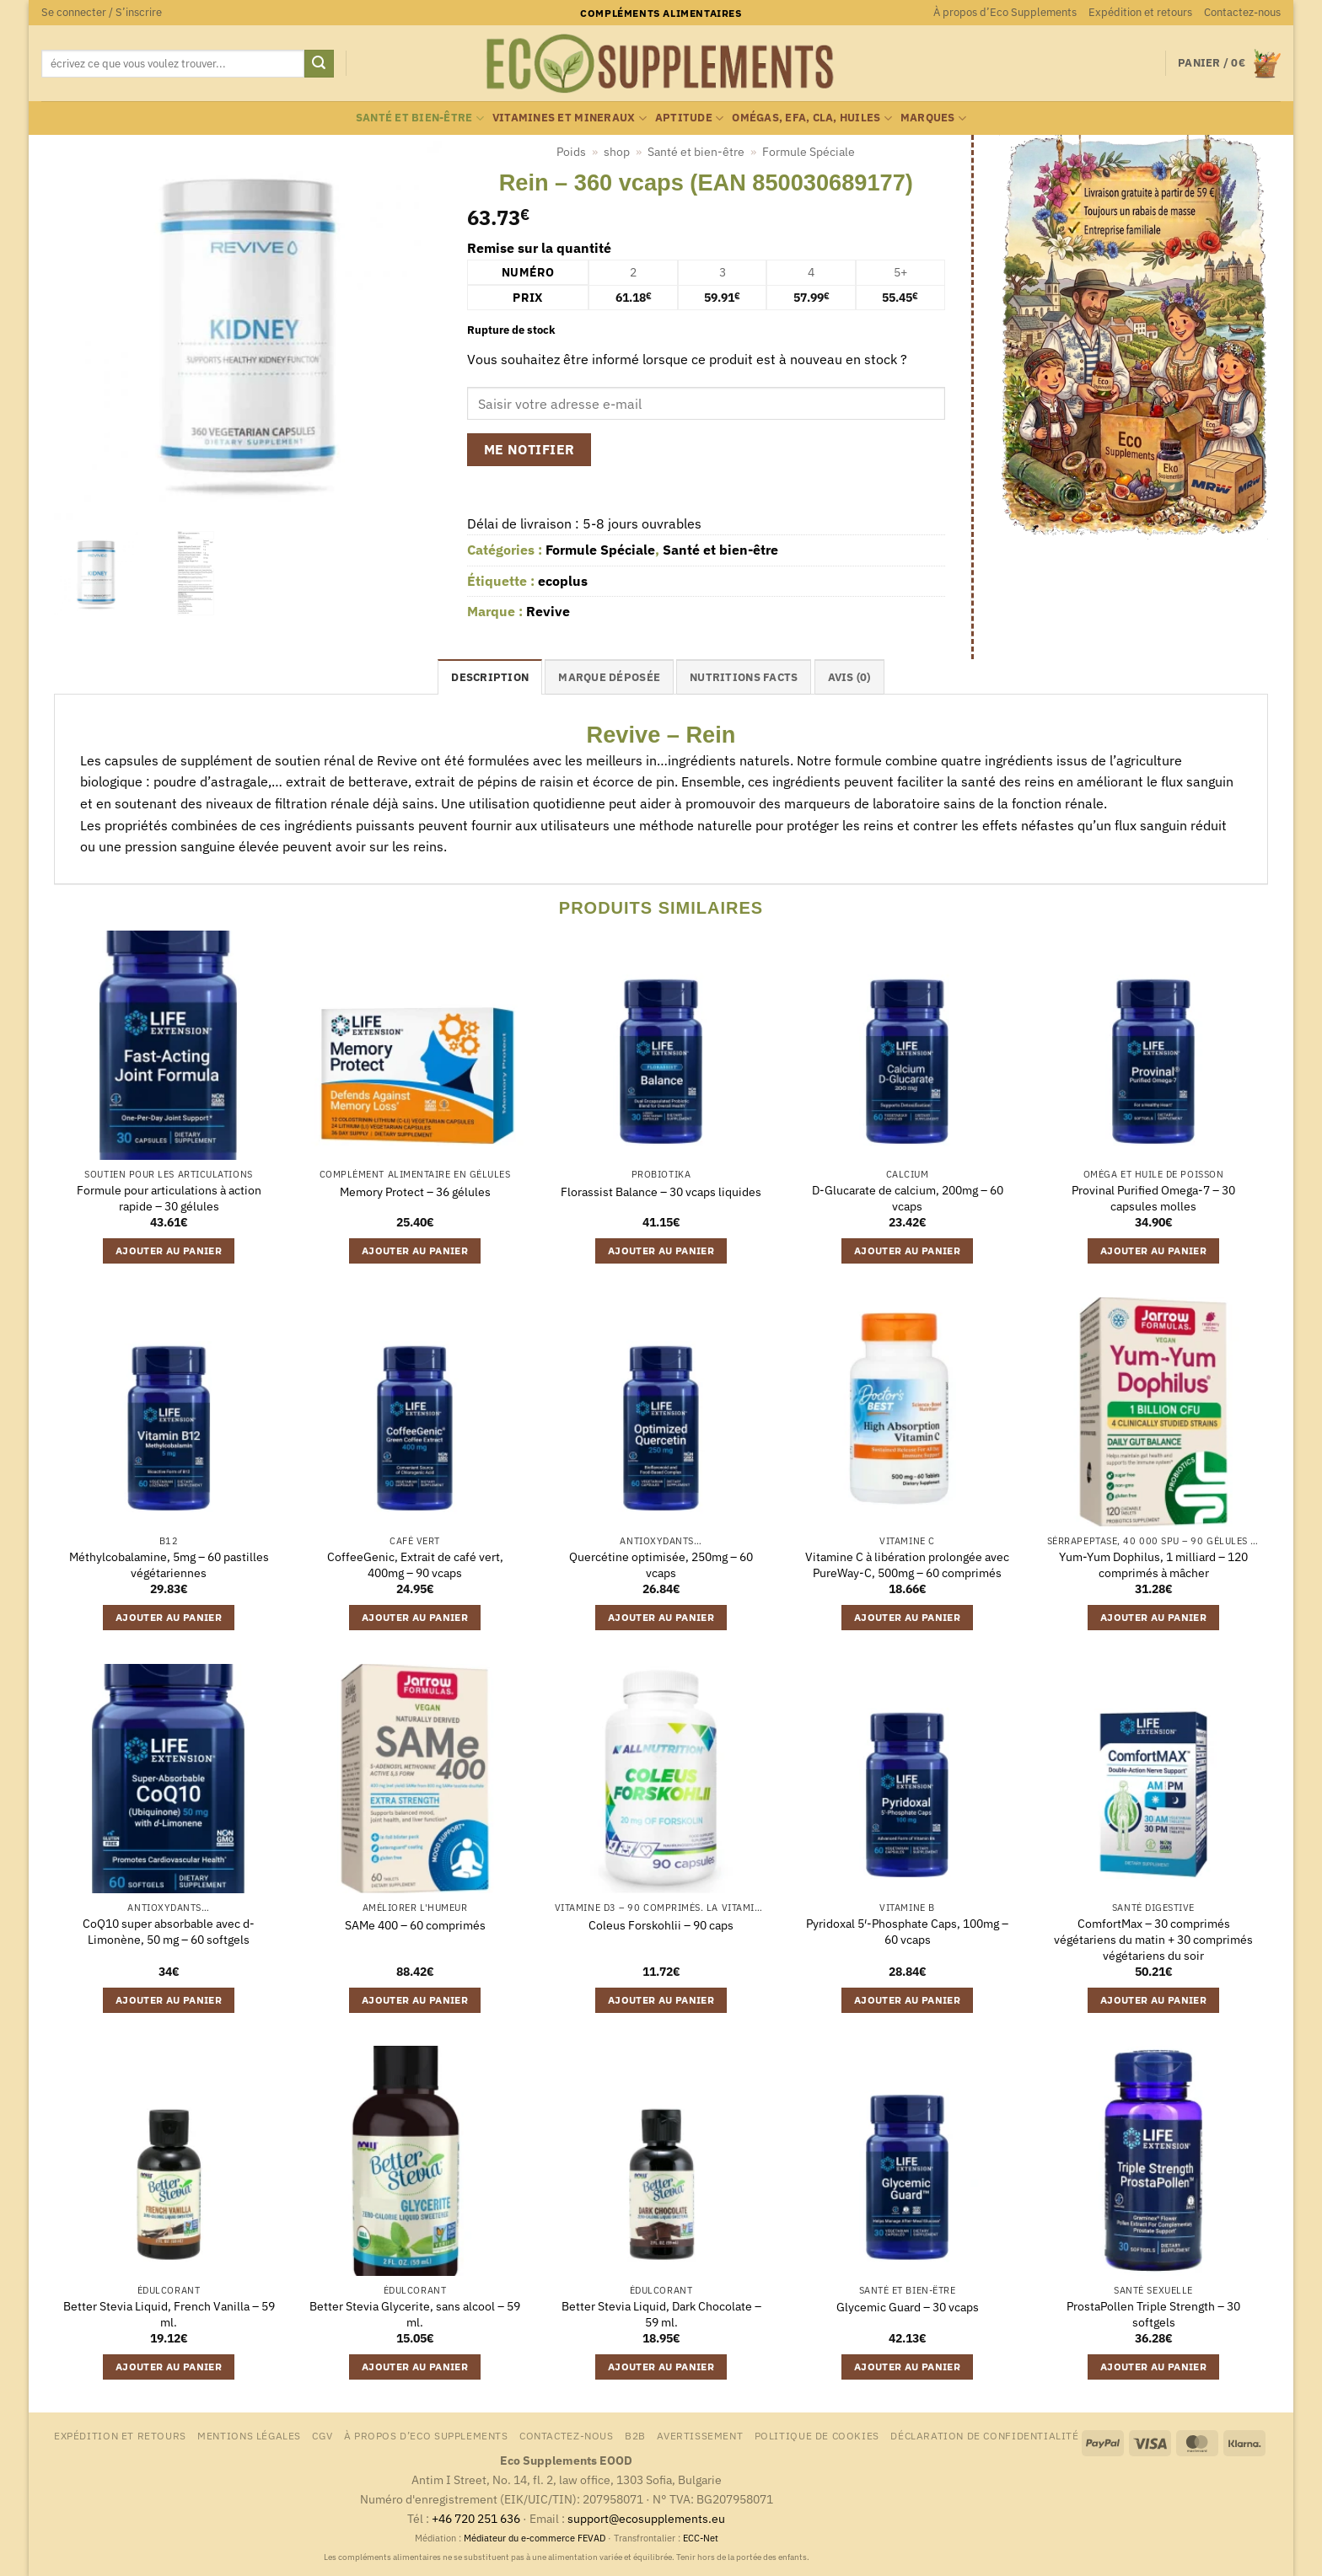 This screenshot has height=2576, width=1322. Describe the element at coordinates (490, 677) in the screenshot. I see `Description [tab]` at that location.